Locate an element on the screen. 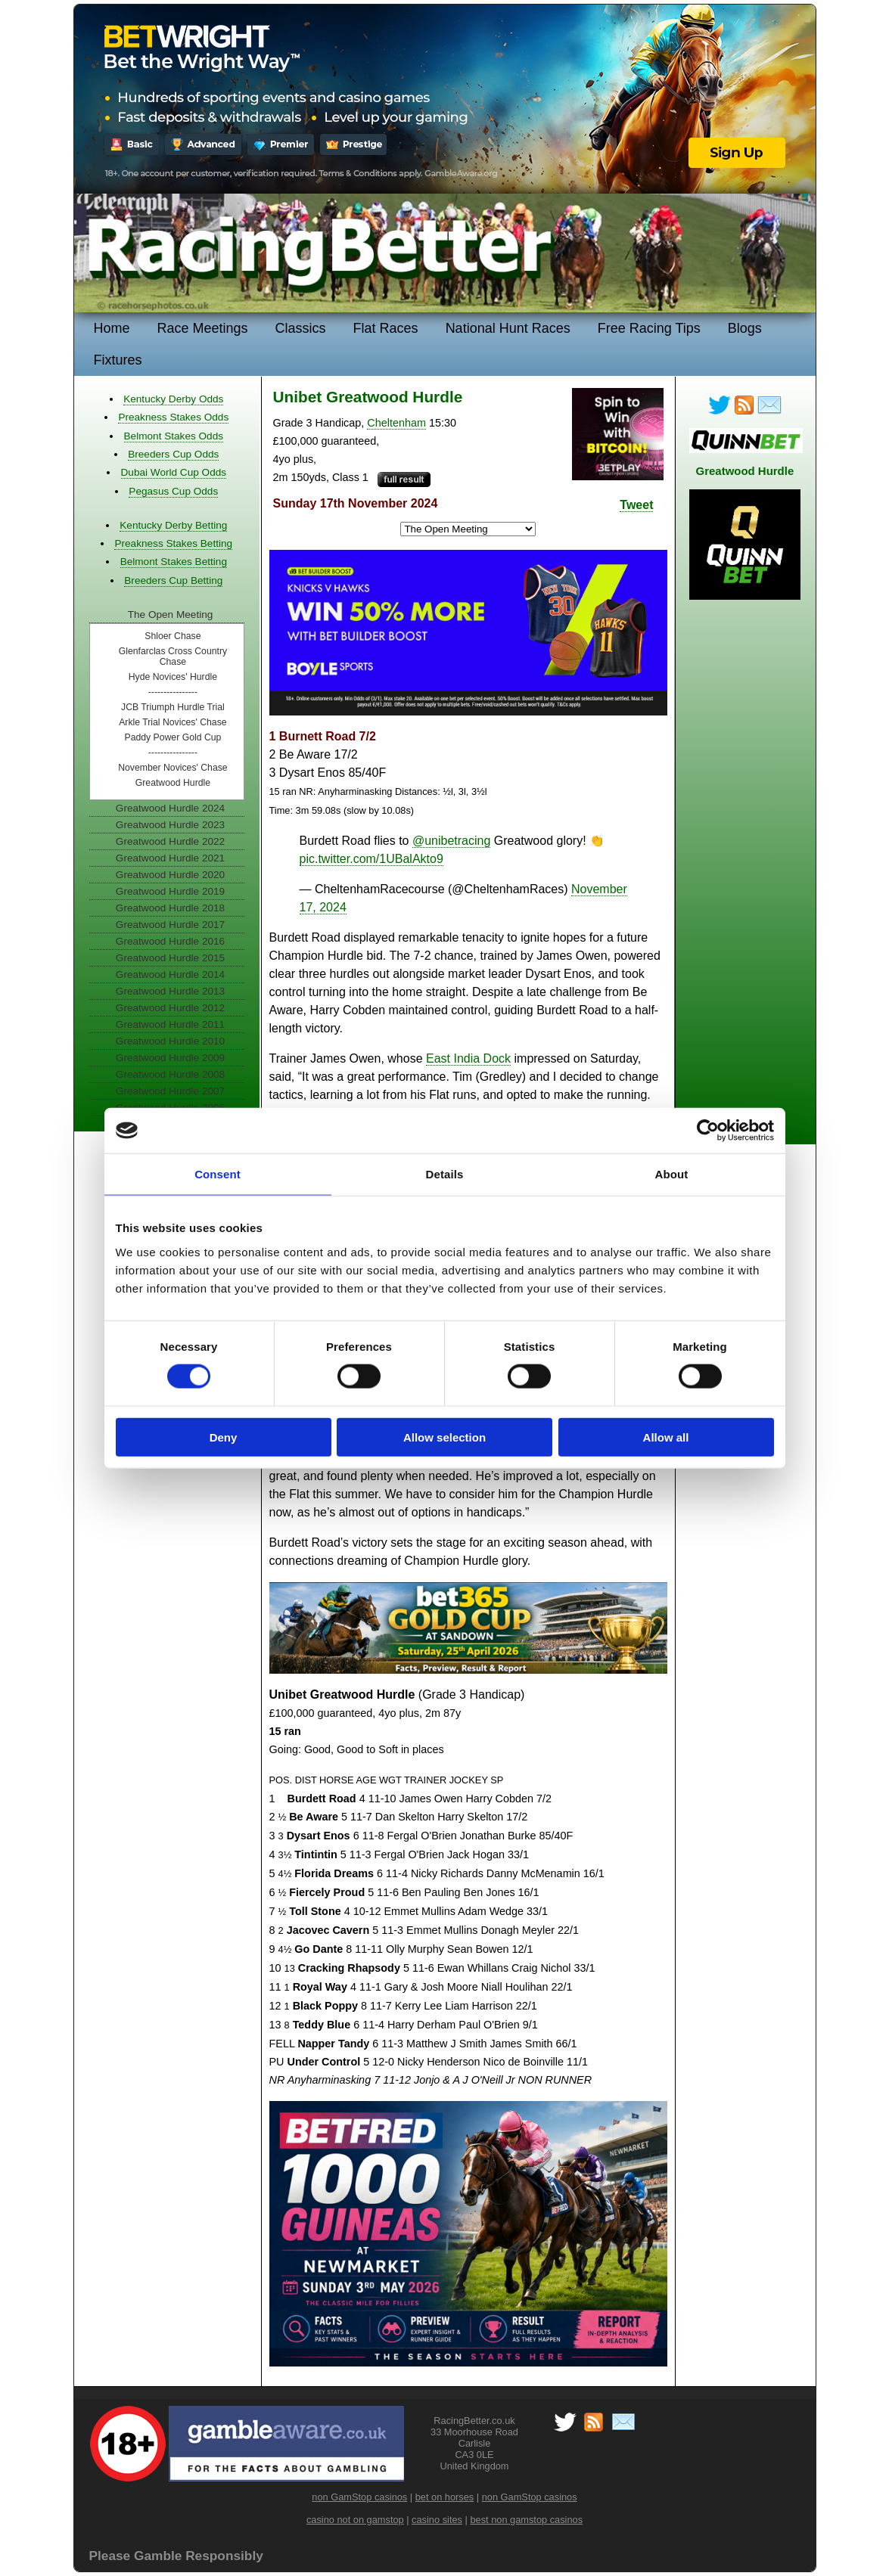  JCB Triumph Hurdle Trial is located at coordinates (173, 707).